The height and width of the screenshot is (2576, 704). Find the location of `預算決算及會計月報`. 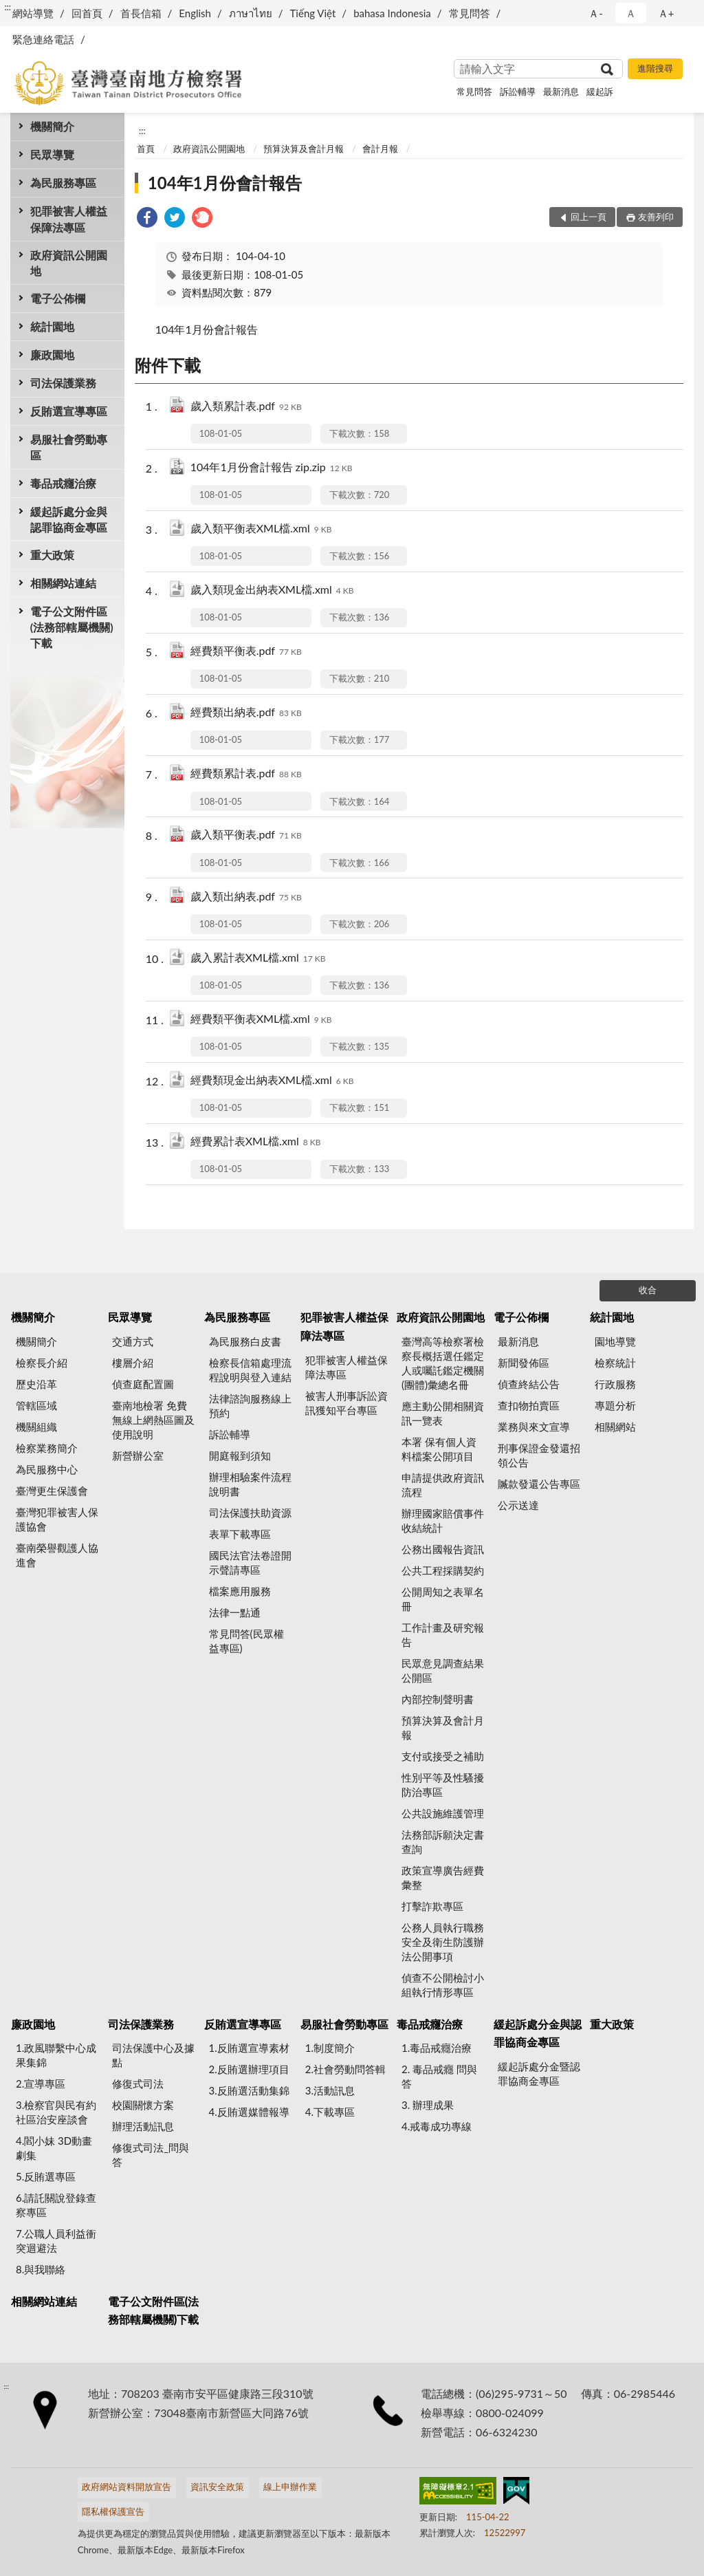

預算決算及會計月報 is located at coordinates (303, 148).